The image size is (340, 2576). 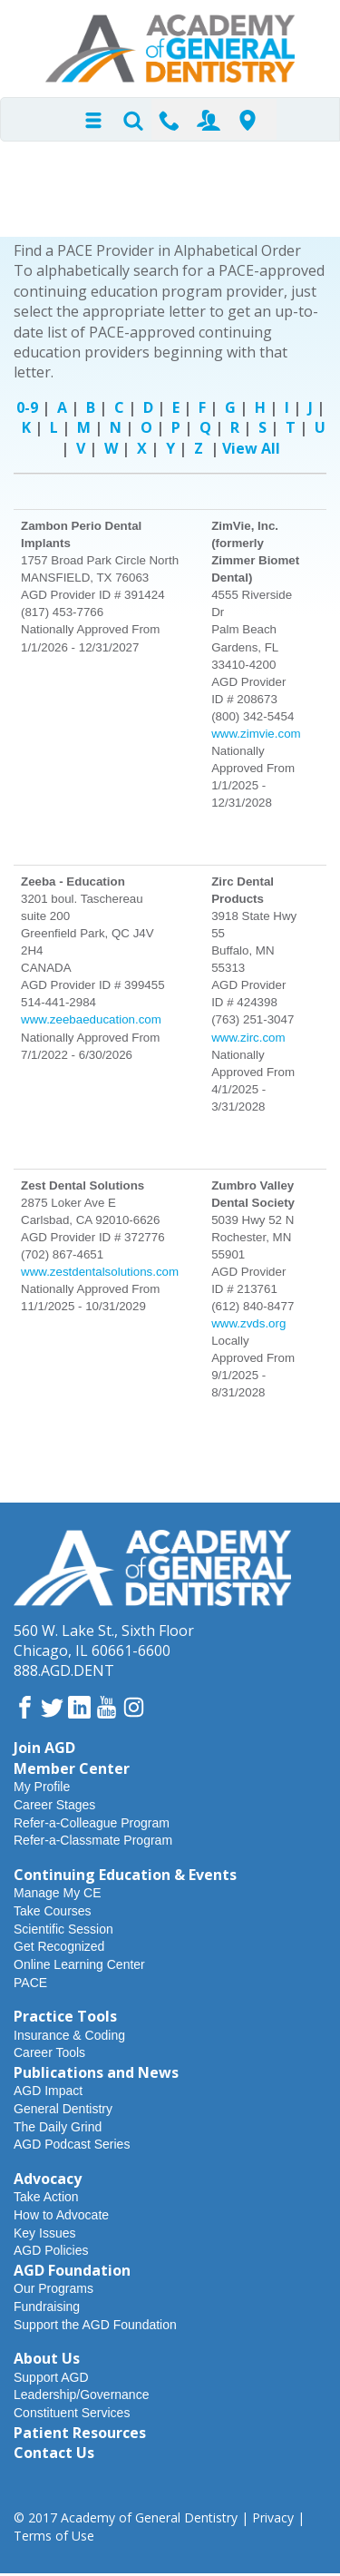 What do you see at coordinates (46, 2196) in the screenshot?
I see `Take Action` at bounding box center [46, 2196].